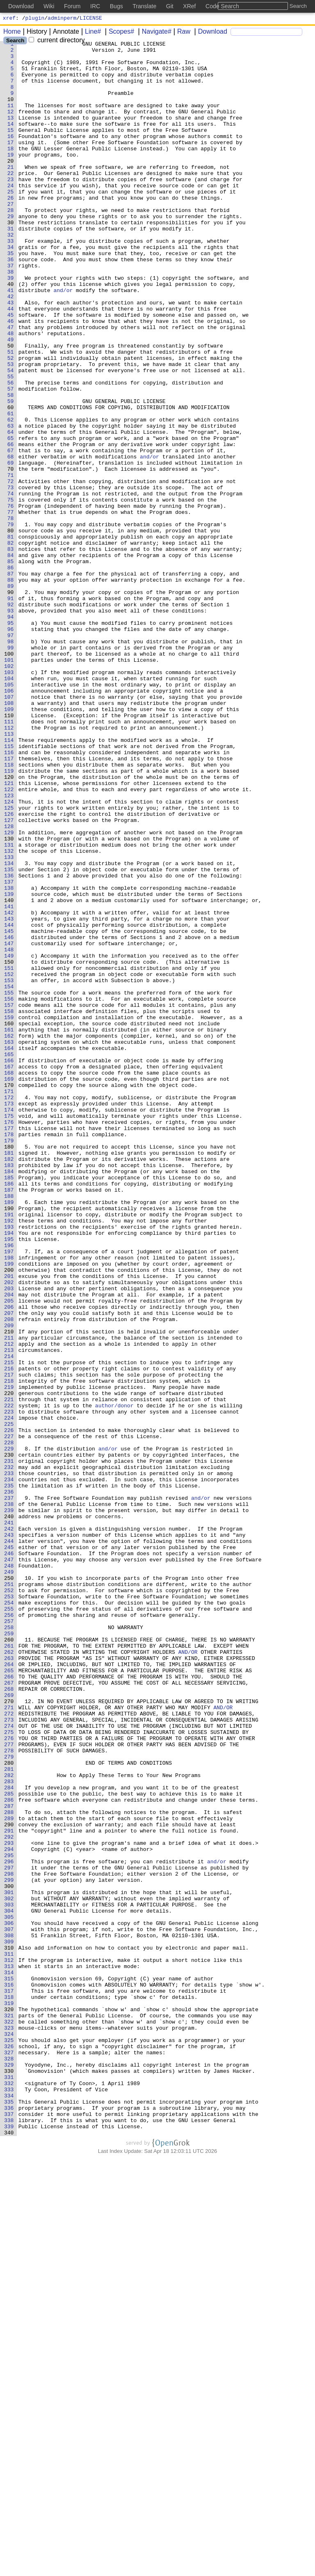 The image size is (315, 2576). Describe the element at coordinates (9, 1730) in the screenshot. I see `229` at that location.